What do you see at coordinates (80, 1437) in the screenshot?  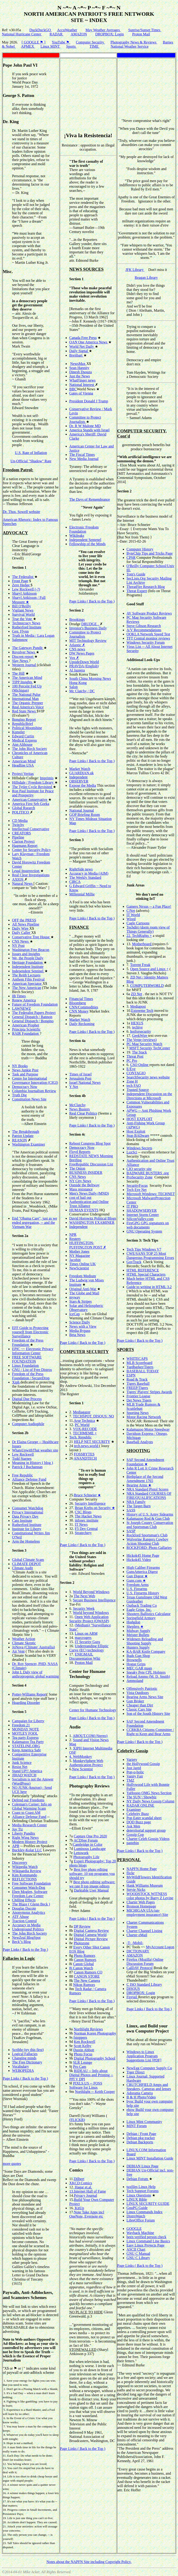 I see `Tech. Republic` at bounding box center [80, 1437].